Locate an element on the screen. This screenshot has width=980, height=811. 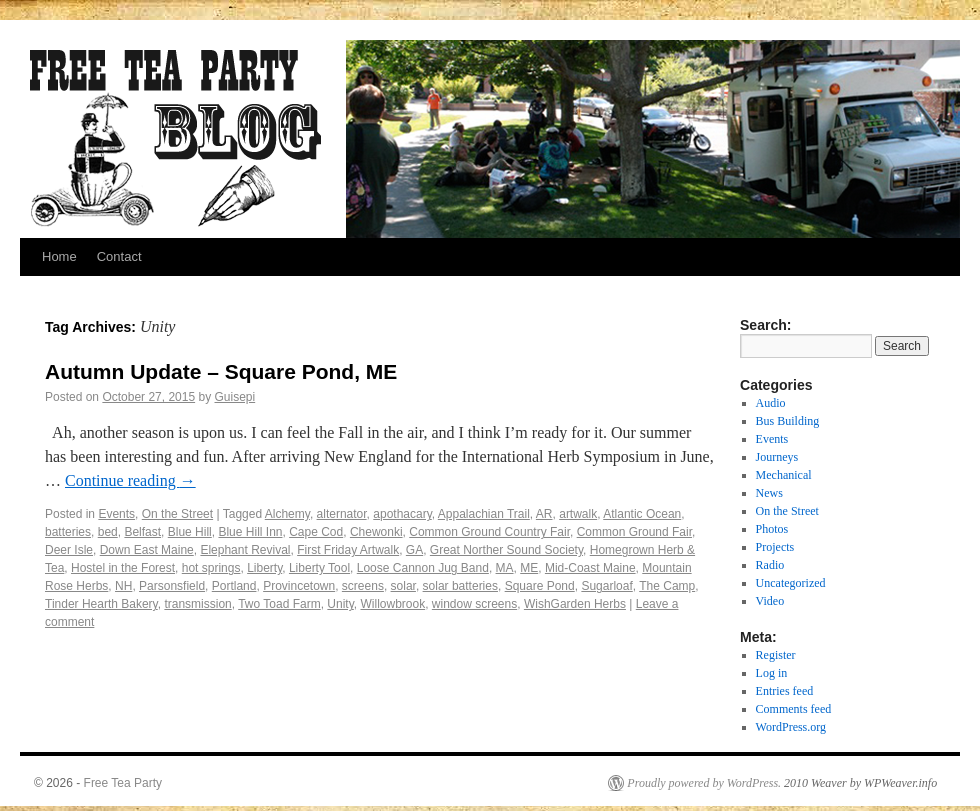
Log in is located at coordinates (772, 673).